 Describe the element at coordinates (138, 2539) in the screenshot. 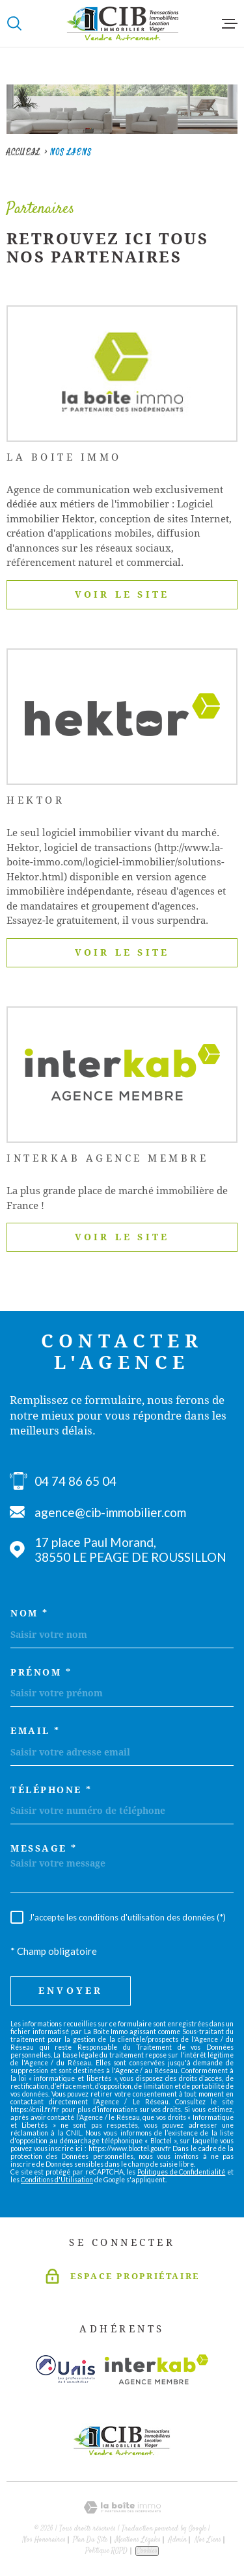

I see `Mentions légales` at that location.